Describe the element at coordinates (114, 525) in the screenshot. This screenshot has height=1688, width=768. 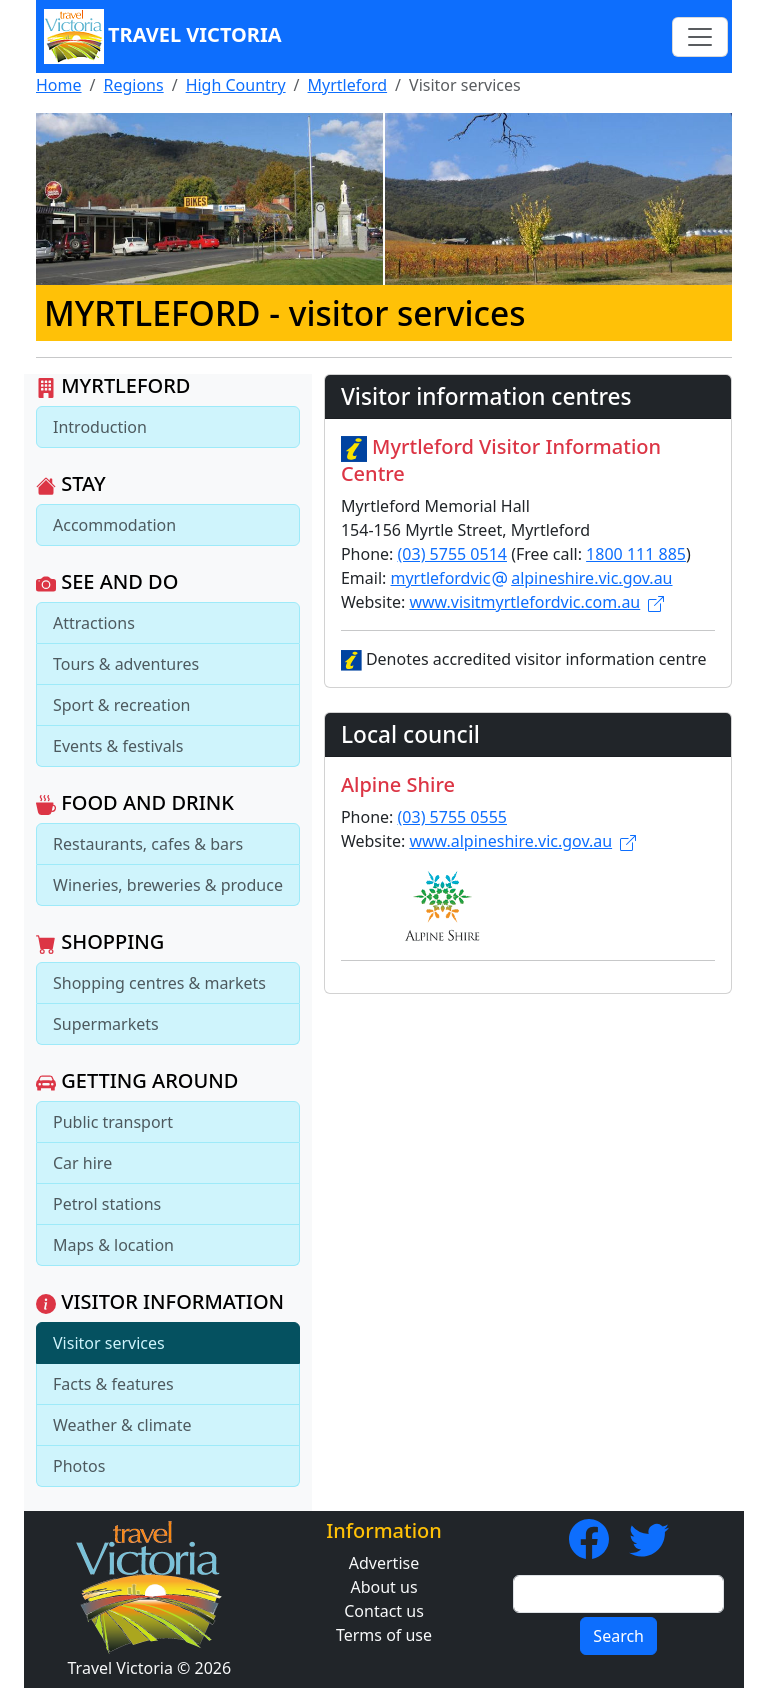
I see `Accommodation` at that location.